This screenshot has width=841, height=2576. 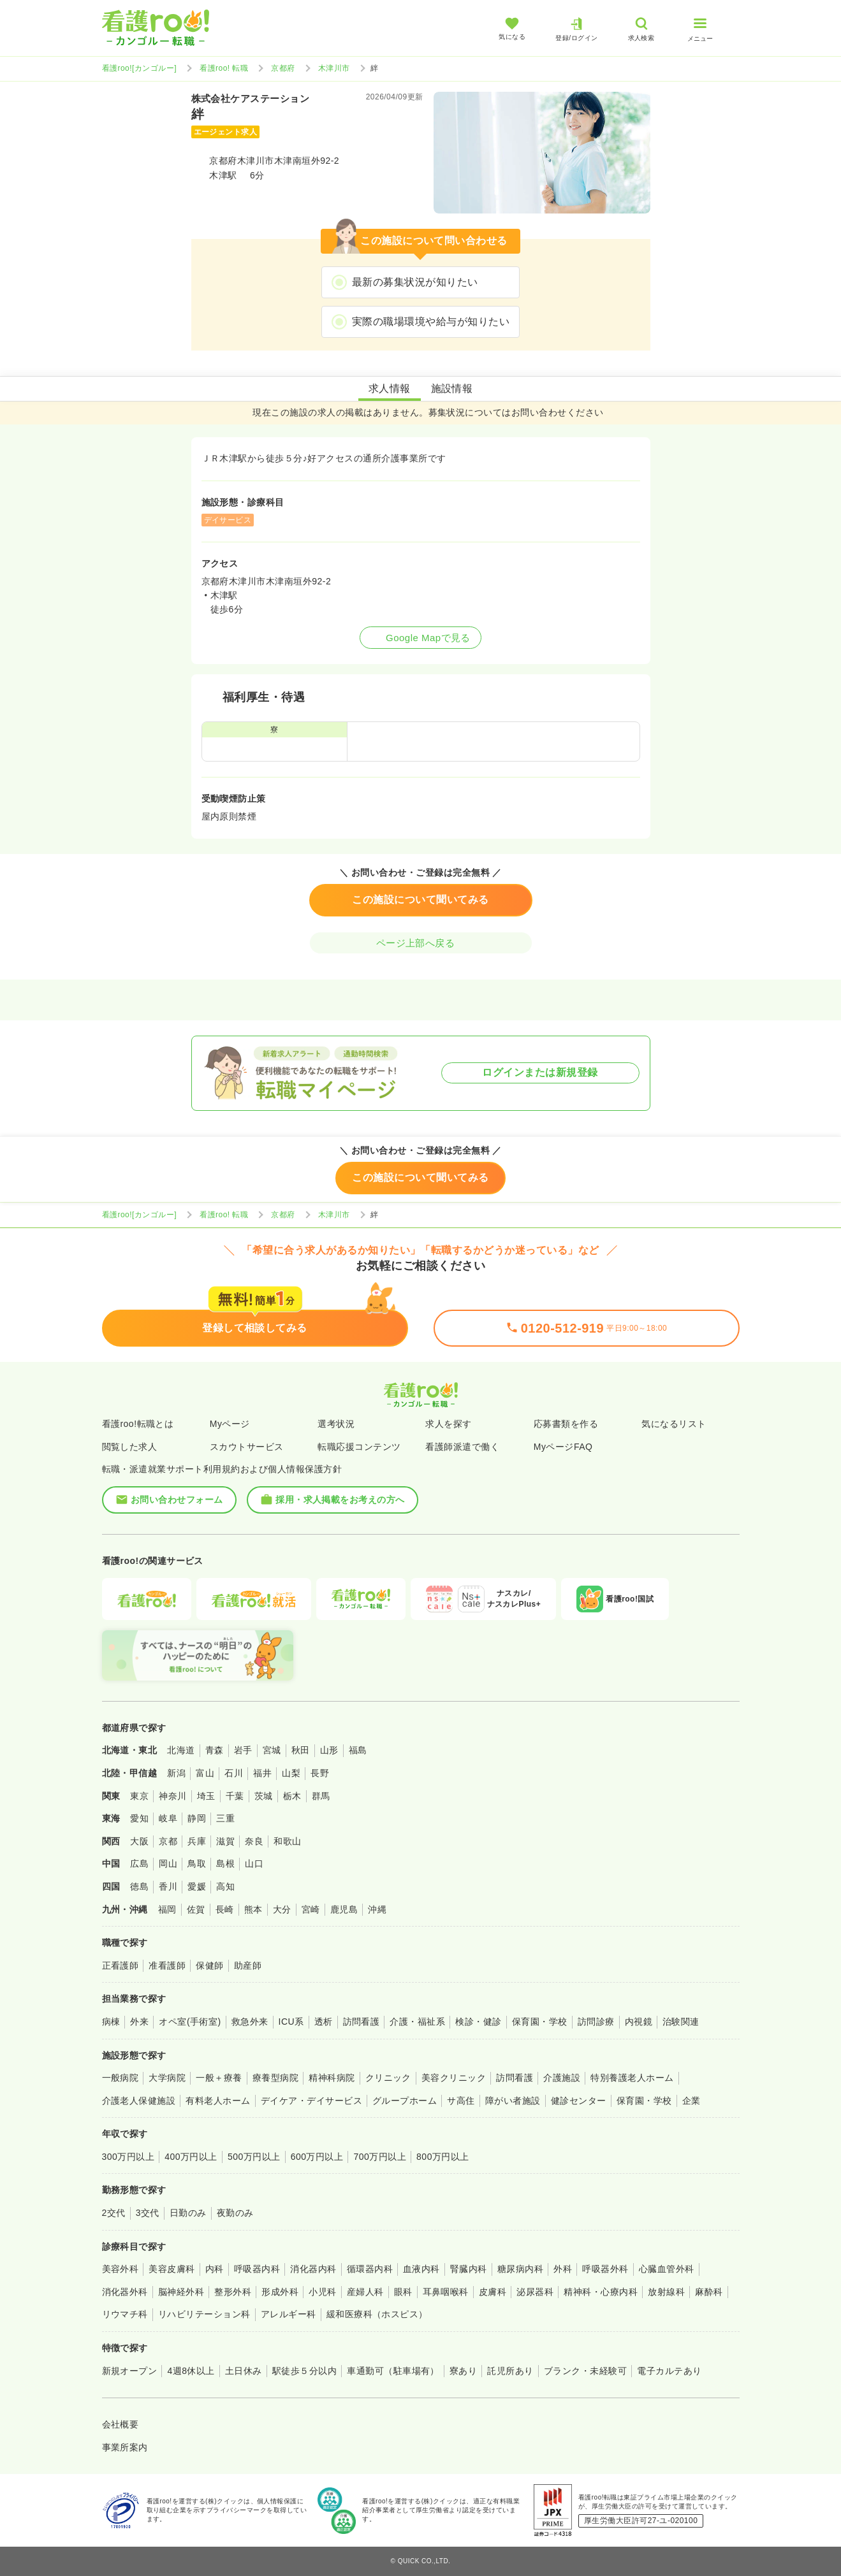 What do you see at coordinates (205, 1773) in the screenshot?
I see `富山` at bounding box center [205, 1773].